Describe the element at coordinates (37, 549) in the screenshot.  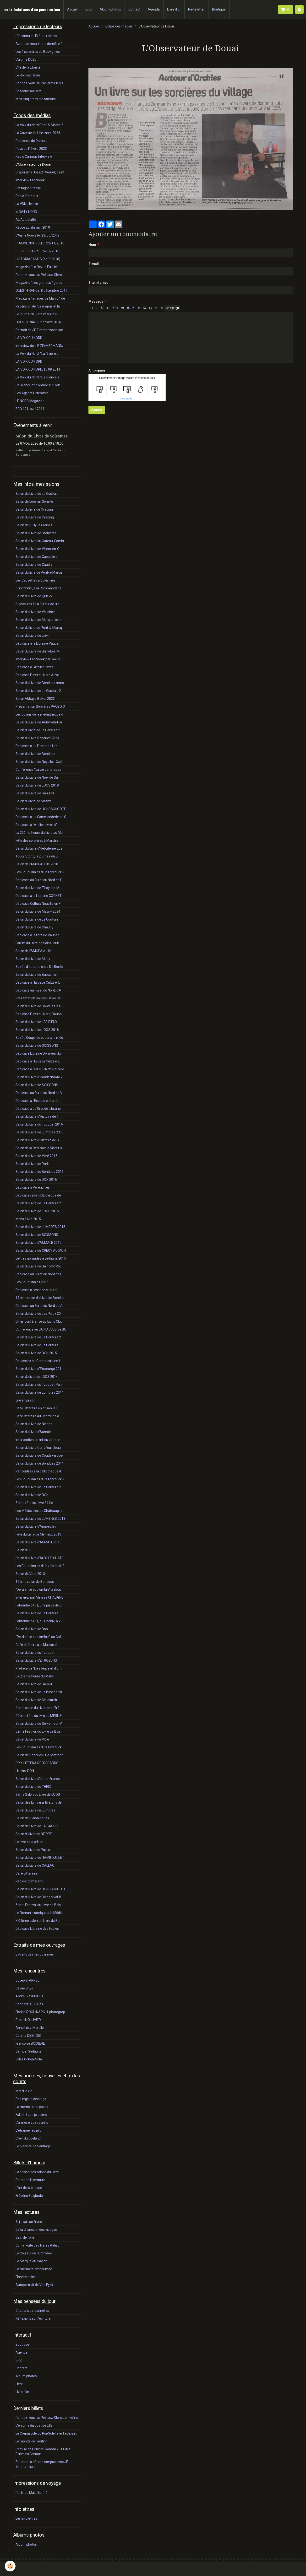
I see `Salon du Livre de Villers-en-C` at that location.